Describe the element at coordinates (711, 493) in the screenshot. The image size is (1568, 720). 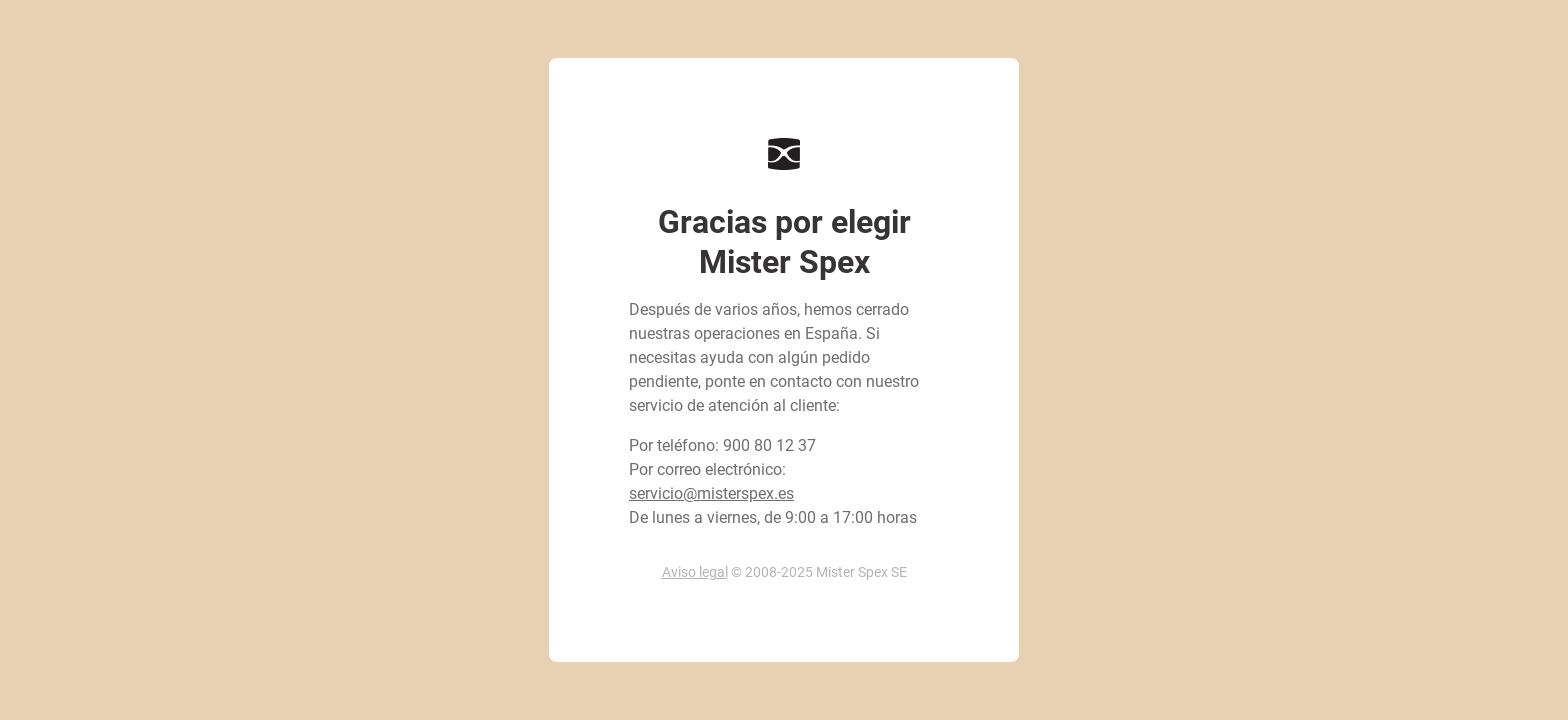
I see `servicio@misterspex.es` at that location.